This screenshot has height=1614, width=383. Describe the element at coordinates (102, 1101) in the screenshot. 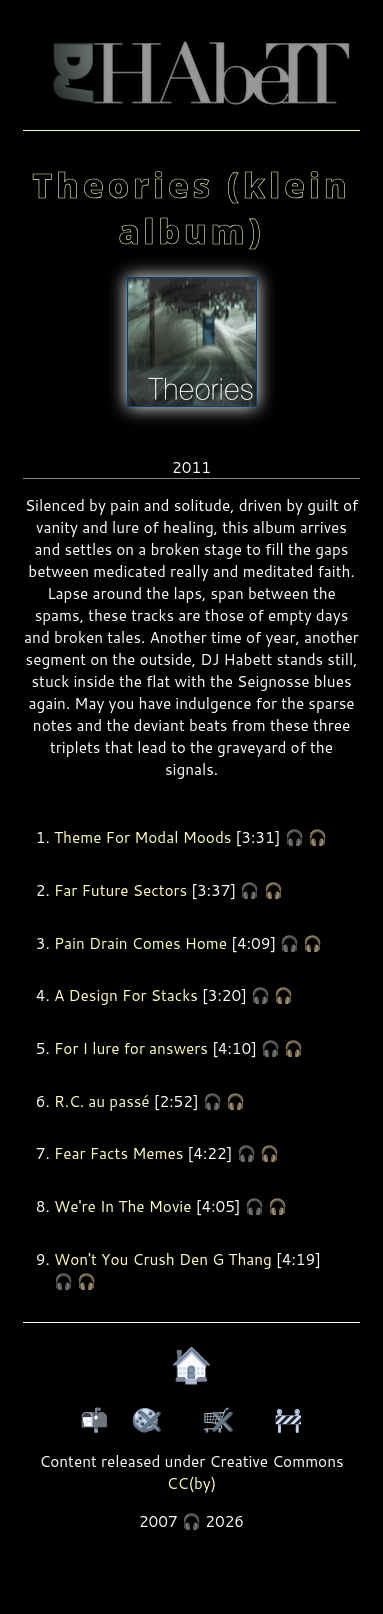

I see `R.C. au passé` at that location.